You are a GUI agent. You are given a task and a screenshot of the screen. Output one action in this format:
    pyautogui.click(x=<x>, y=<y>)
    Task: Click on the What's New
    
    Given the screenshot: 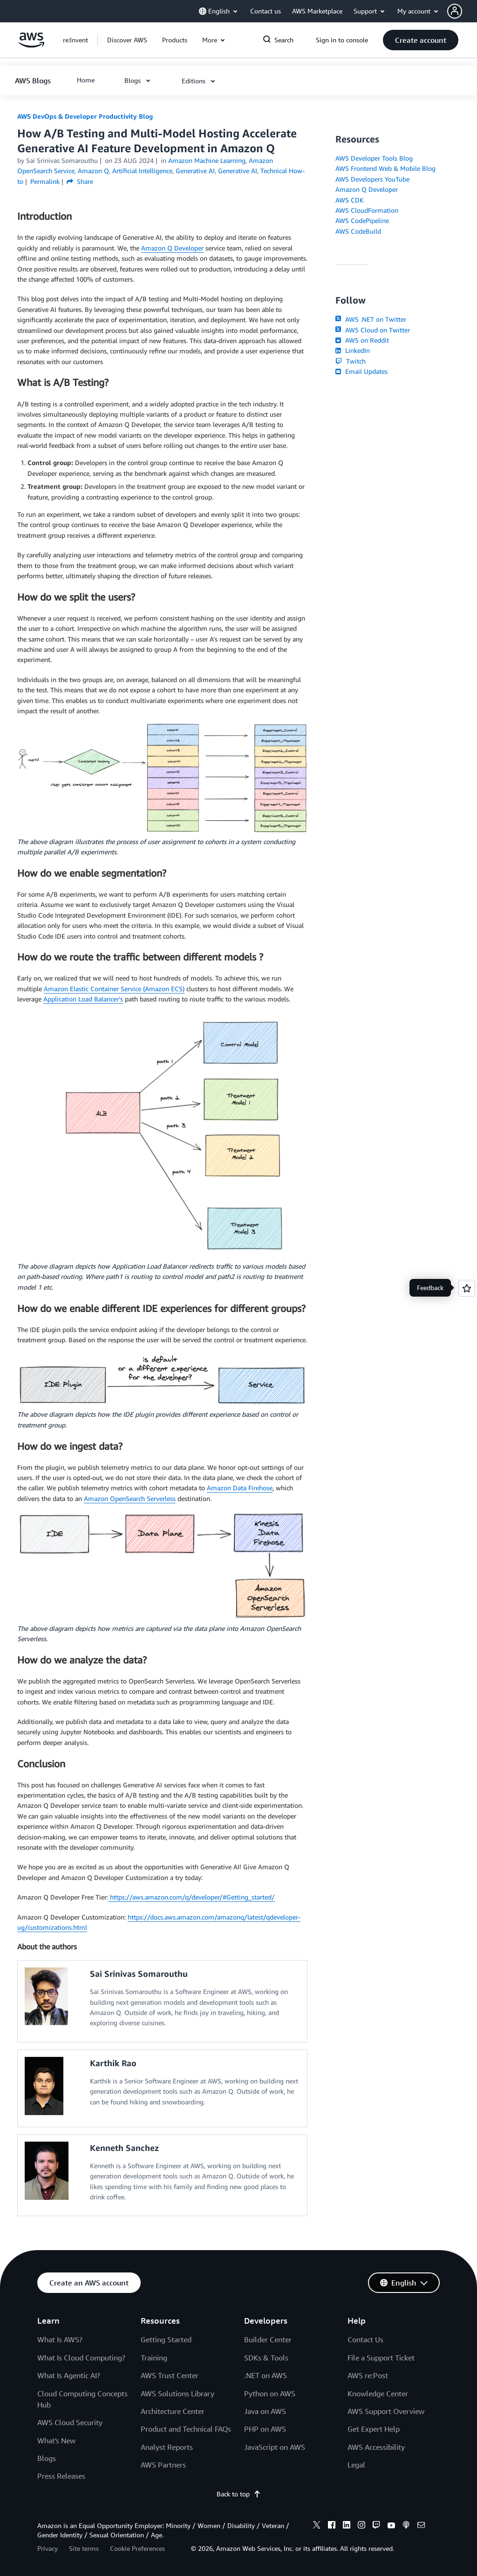 What is the action you would take?
    pyautogui.click(x=56, y=2440)
    